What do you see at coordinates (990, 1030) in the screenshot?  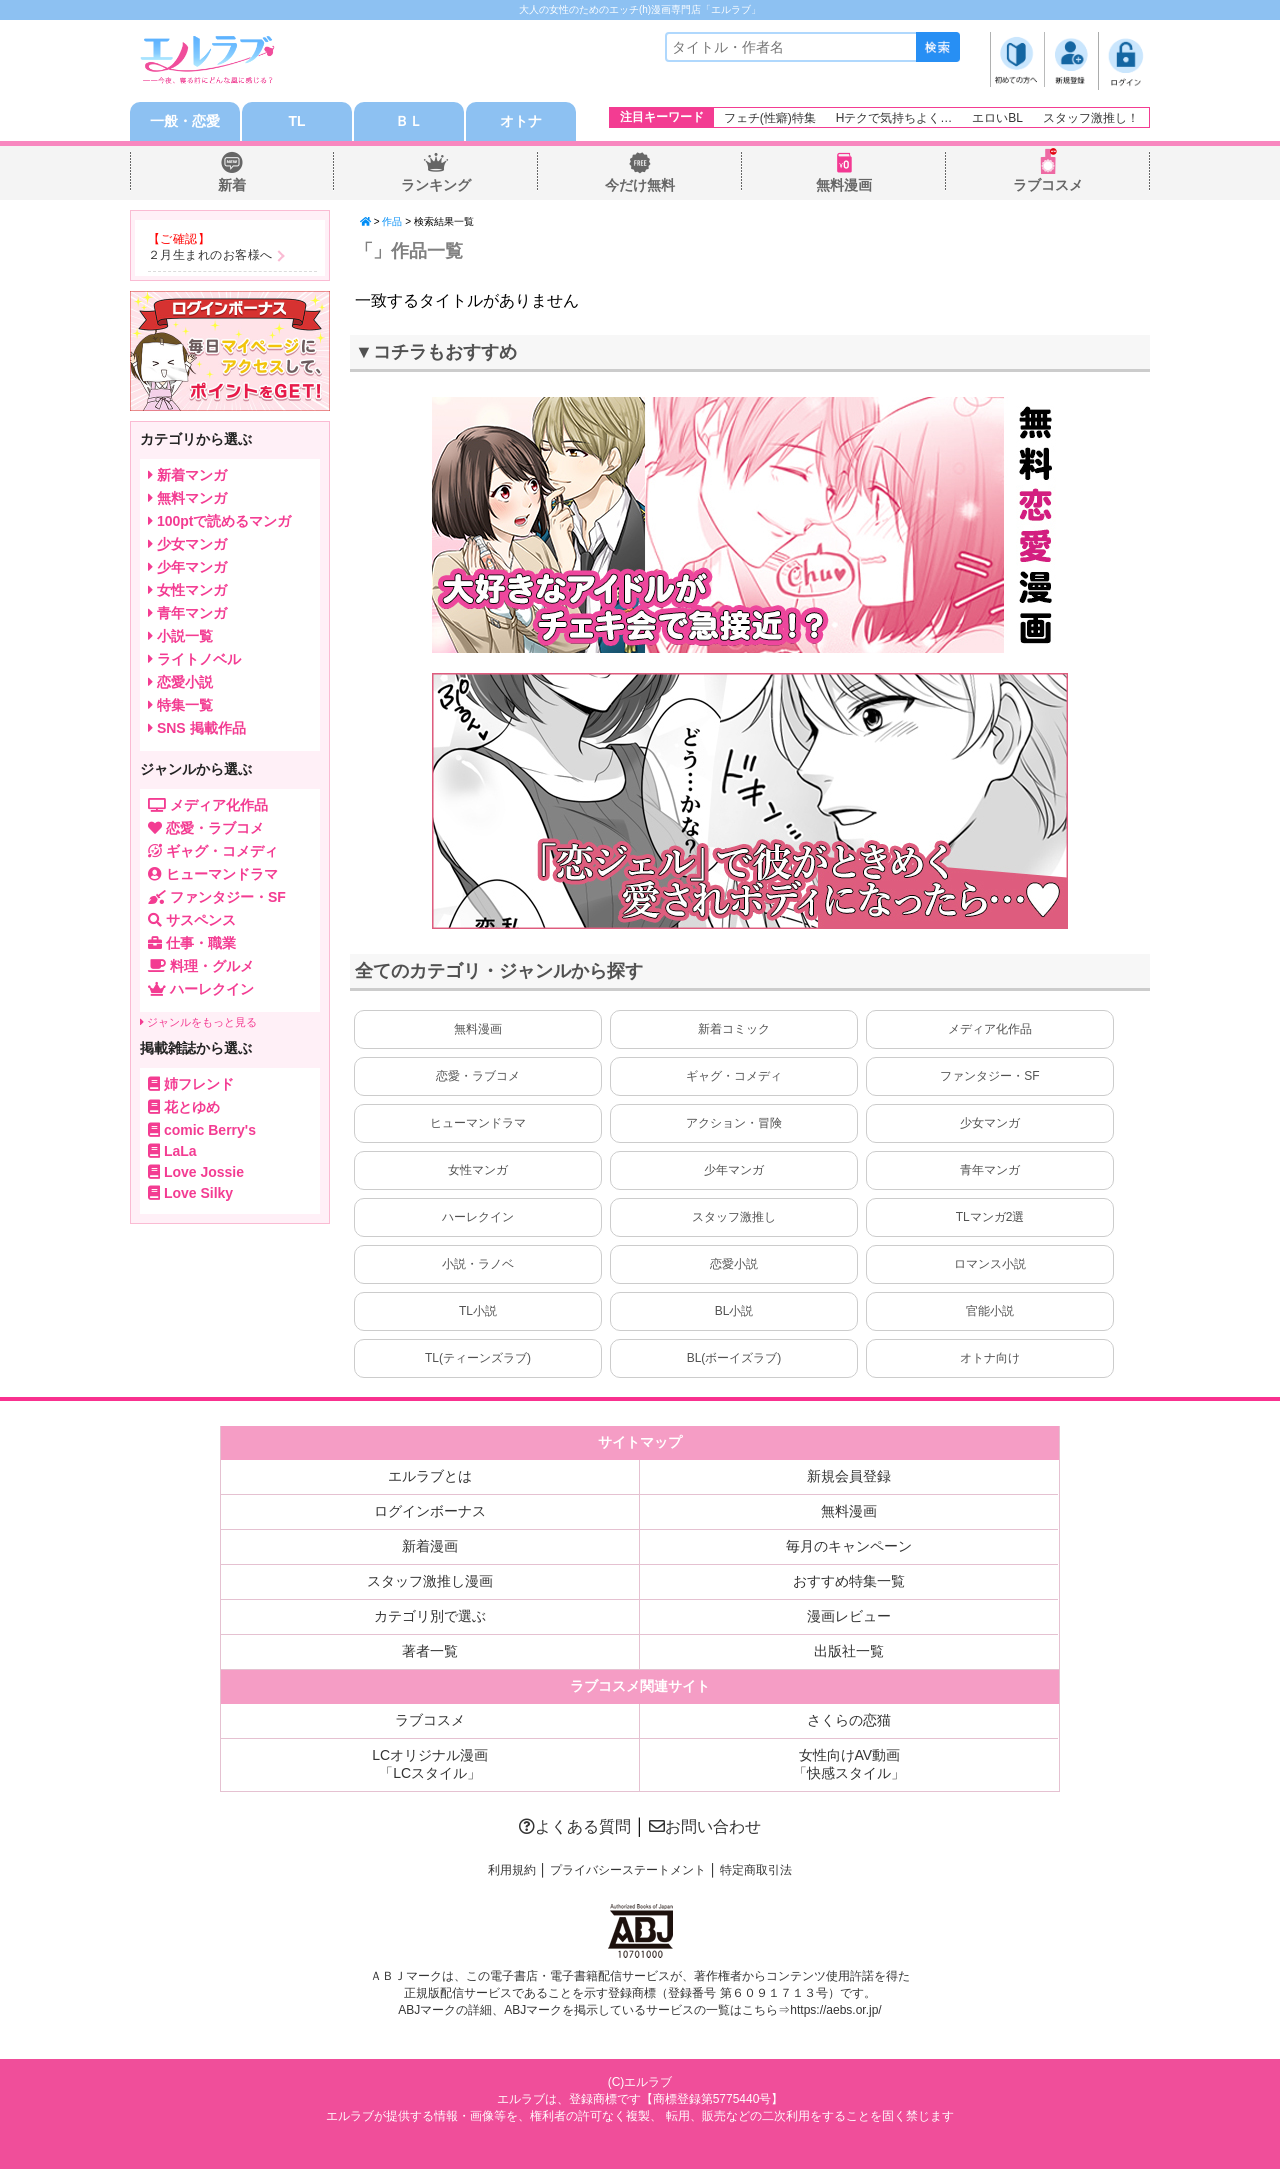 I see `メディア化作品` at bounding box center [990, 1030].